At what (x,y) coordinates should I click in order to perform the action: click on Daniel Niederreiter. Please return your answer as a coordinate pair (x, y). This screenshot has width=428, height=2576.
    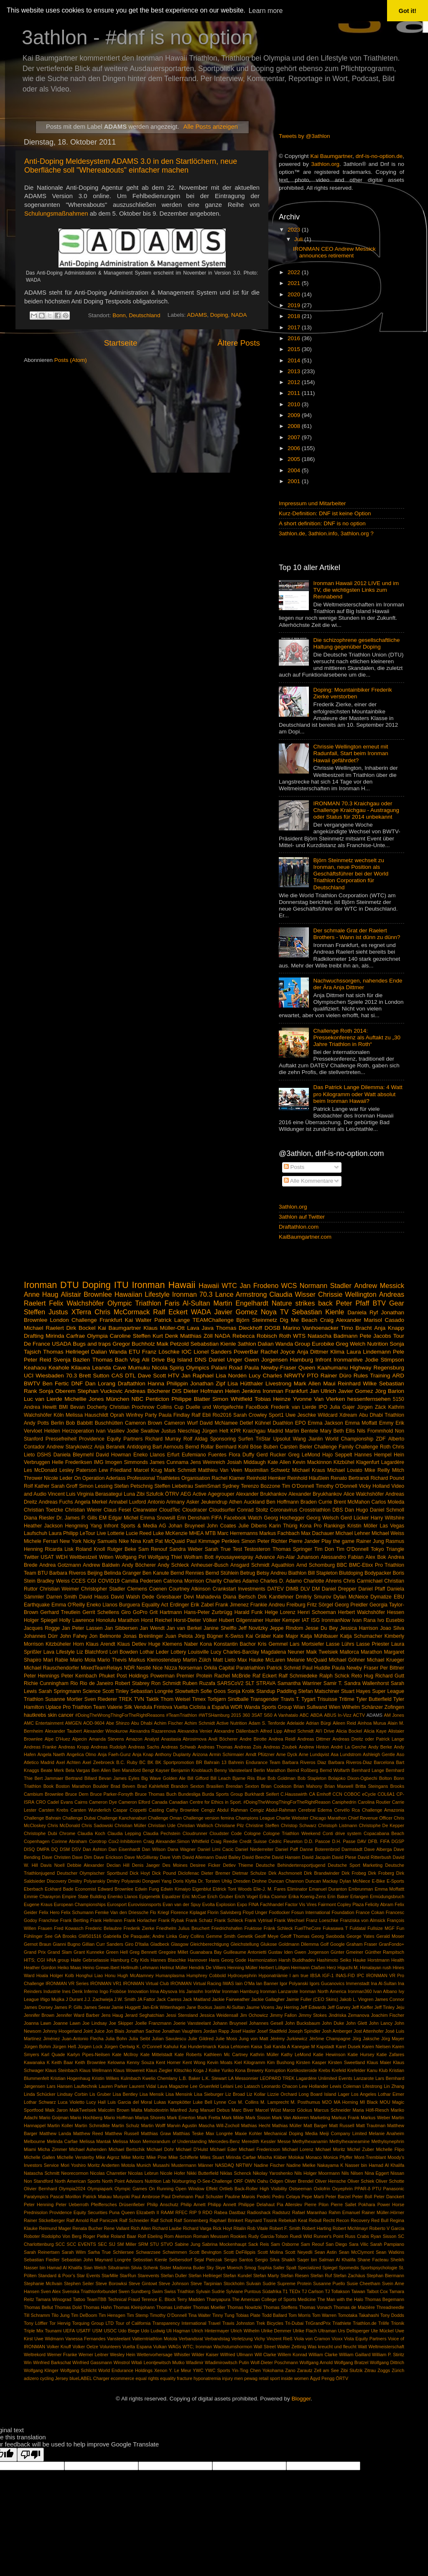
    Looking at the image, I should click on (254, 1849).